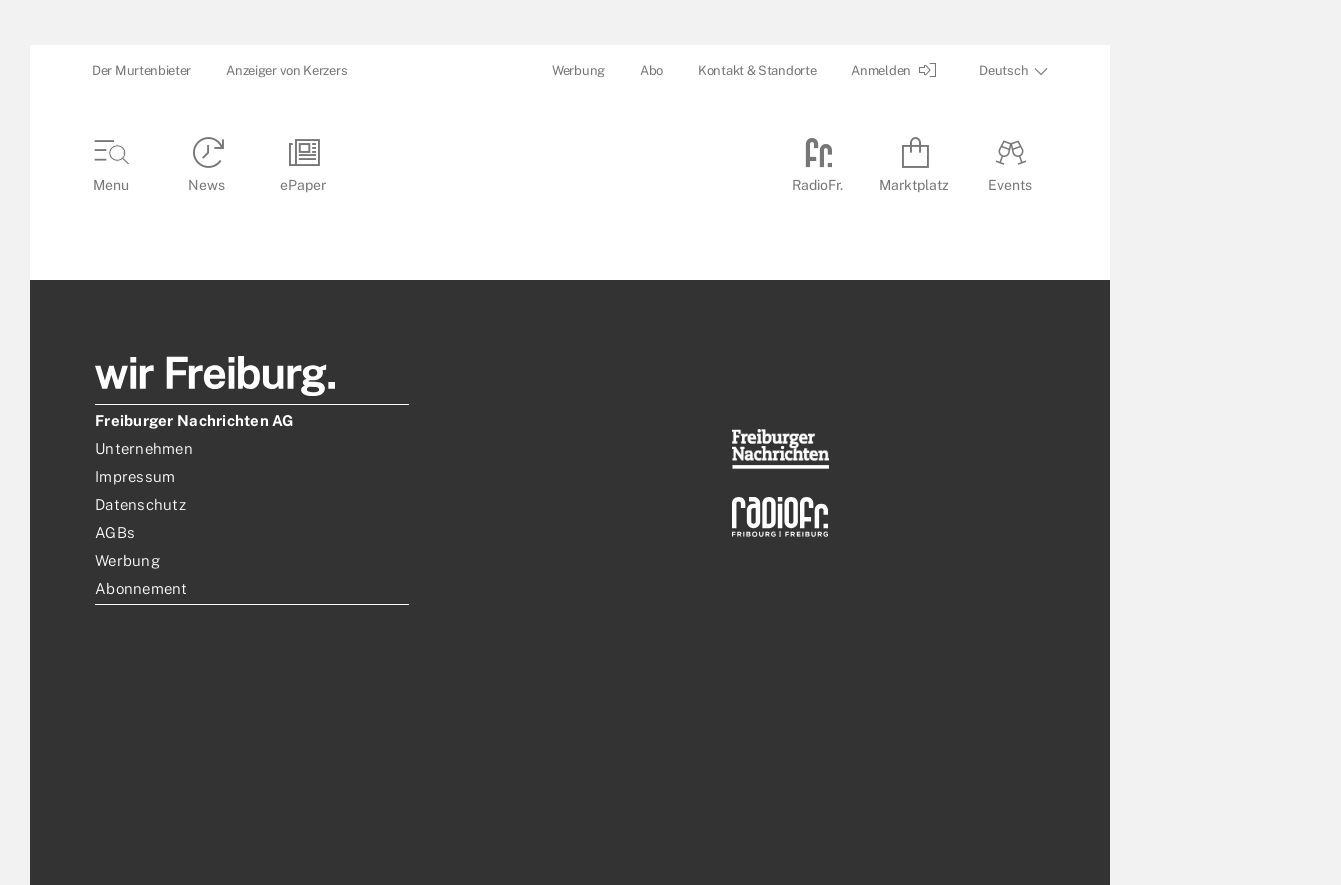 The image size is (1341, 885). I want to click on Unternehmen, so click(144, 448).